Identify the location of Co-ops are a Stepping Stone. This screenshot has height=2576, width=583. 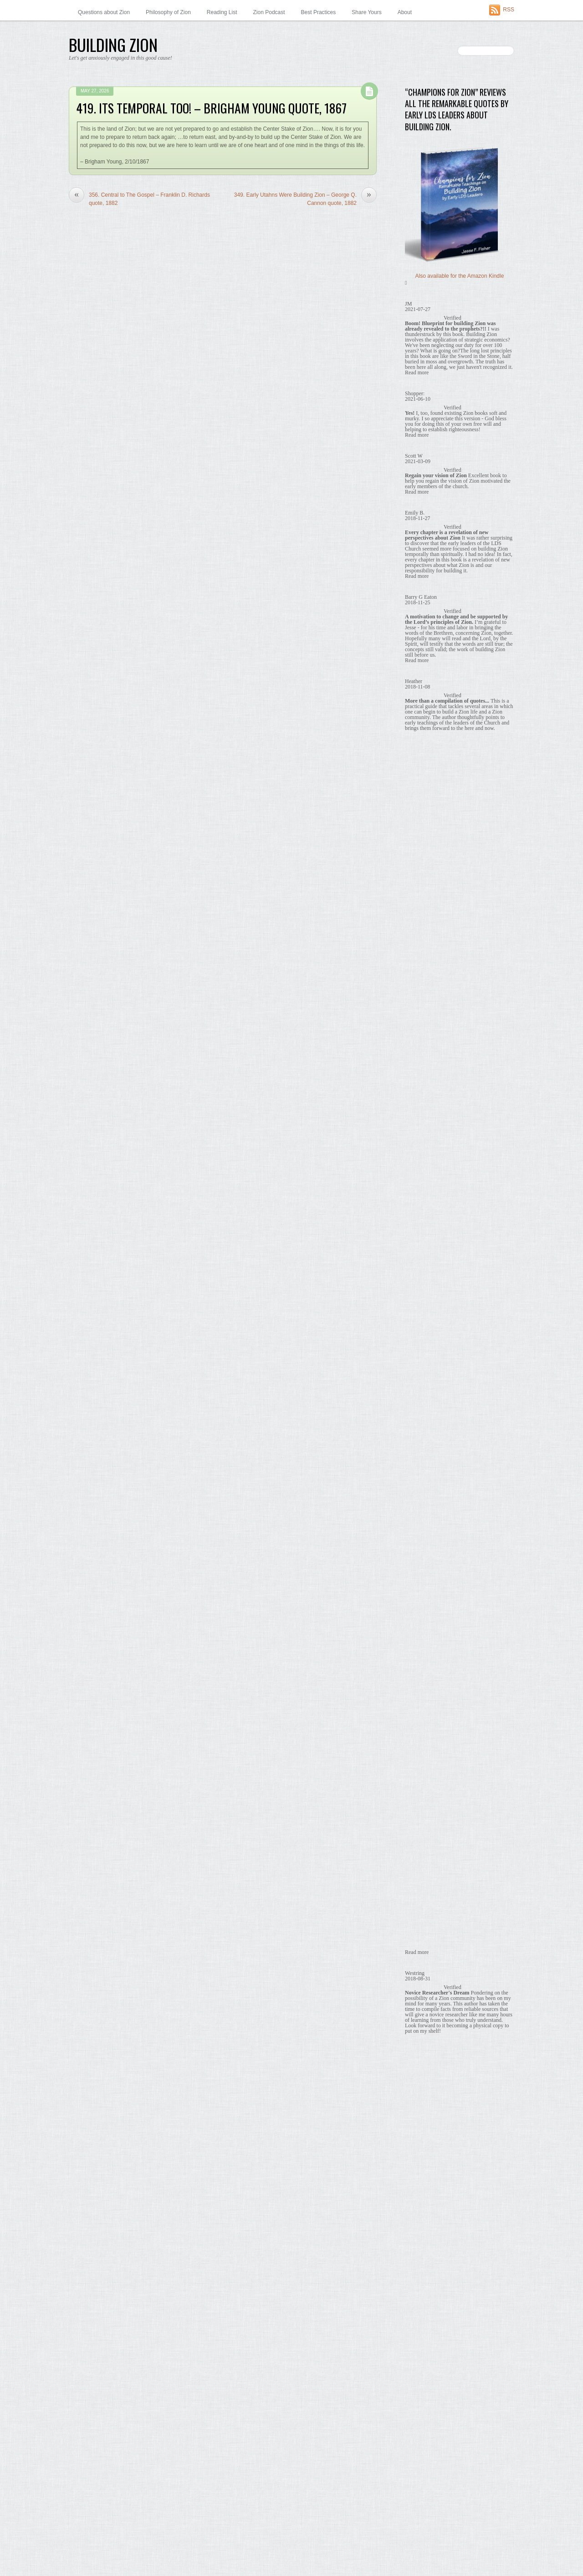
(444, 749).